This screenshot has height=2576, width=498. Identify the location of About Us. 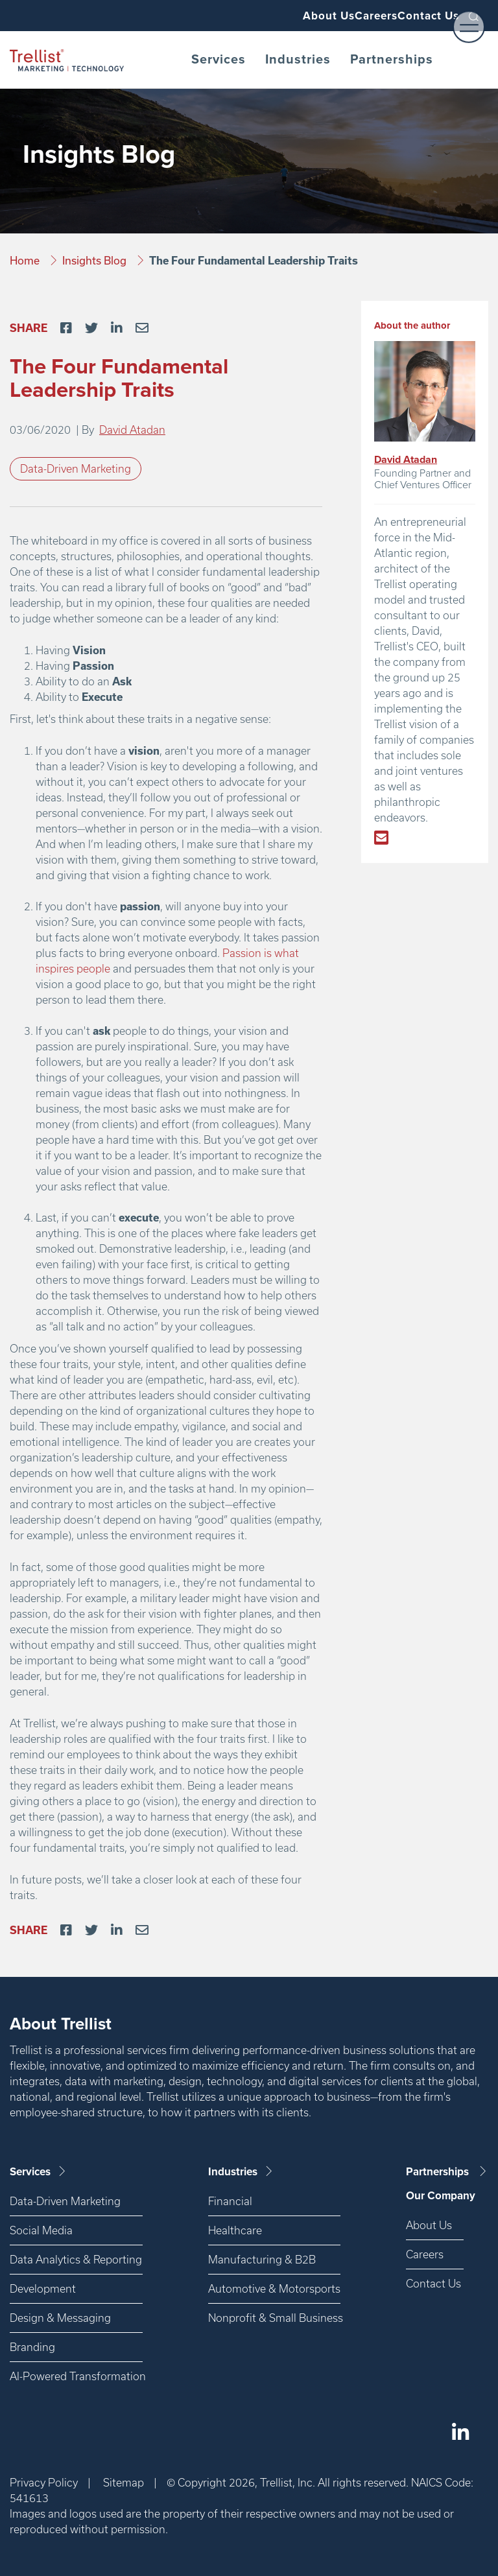
(287, 15).